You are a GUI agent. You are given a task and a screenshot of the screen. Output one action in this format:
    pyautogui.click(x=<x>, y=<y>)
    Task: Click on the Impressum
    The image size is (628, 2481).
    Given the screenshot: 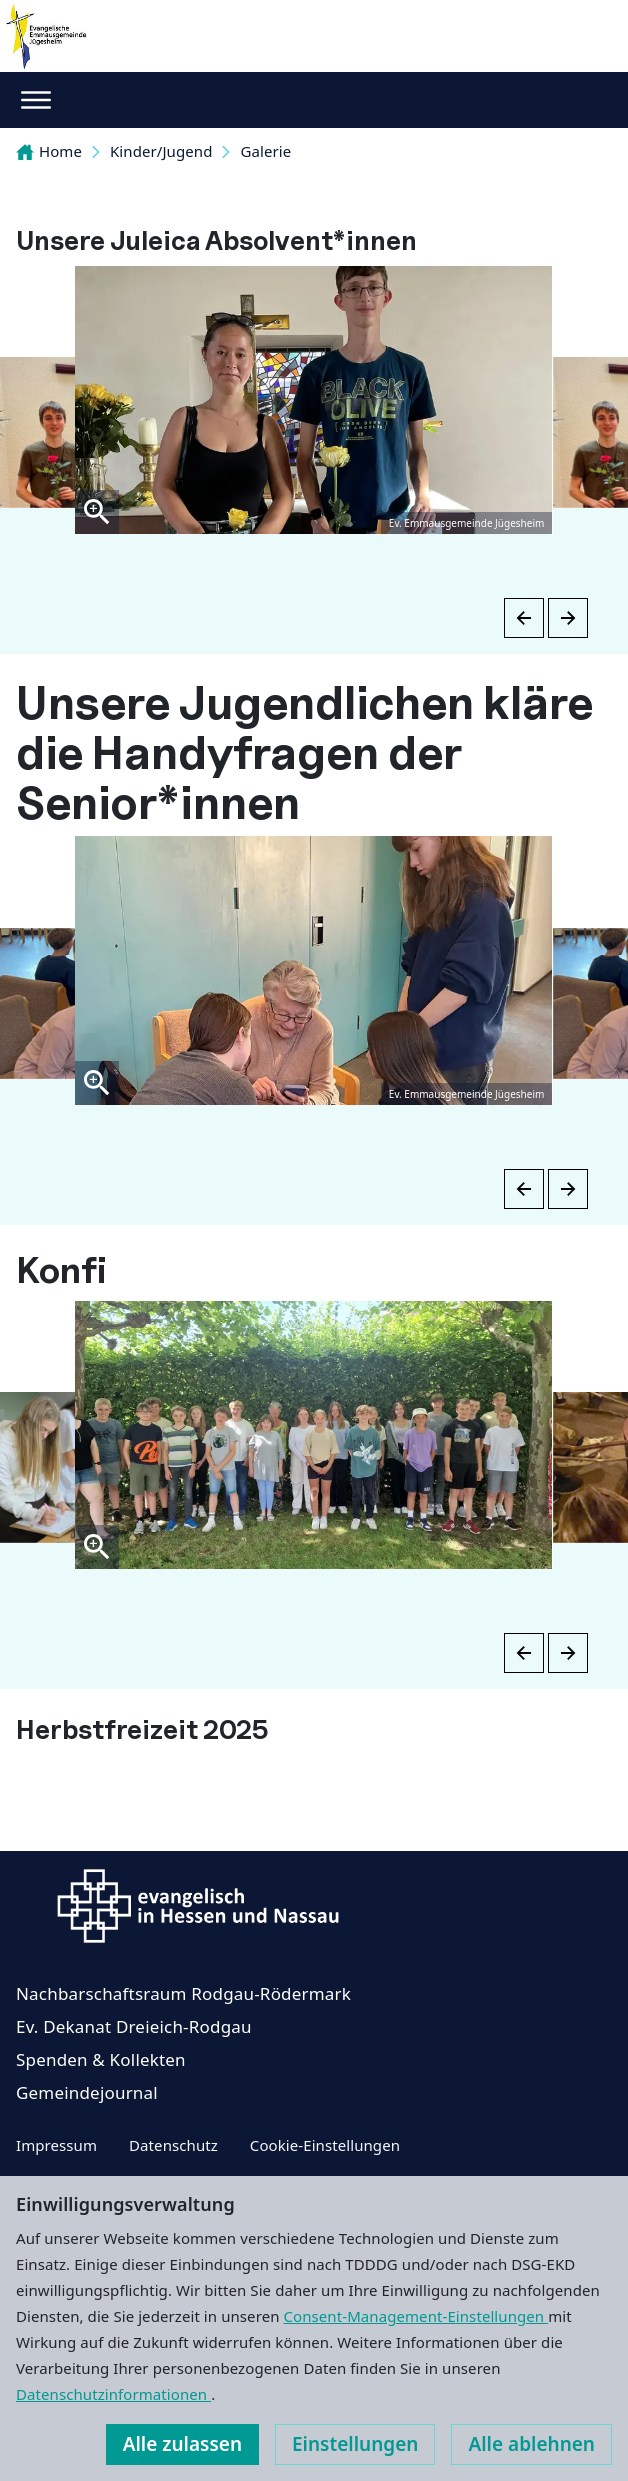 What is the action you would take?
    pyautogui.click(x=56, y=2145)
    